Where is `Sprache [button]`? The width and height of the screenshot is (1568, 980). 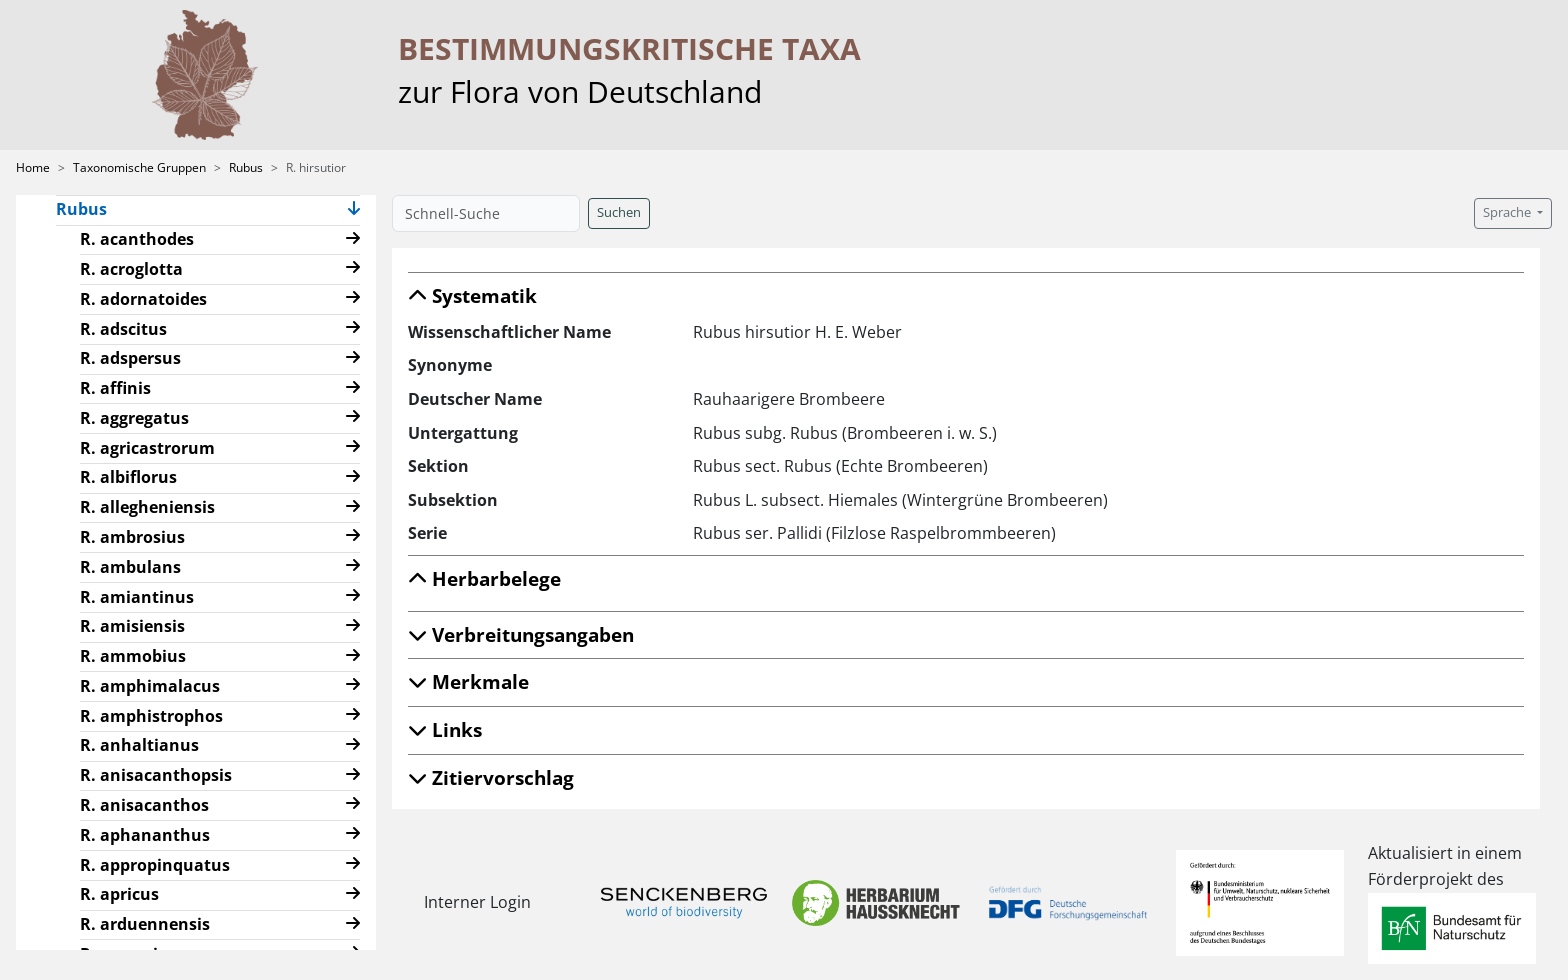
Sprache [button] is located at coordinates (1508, 212).